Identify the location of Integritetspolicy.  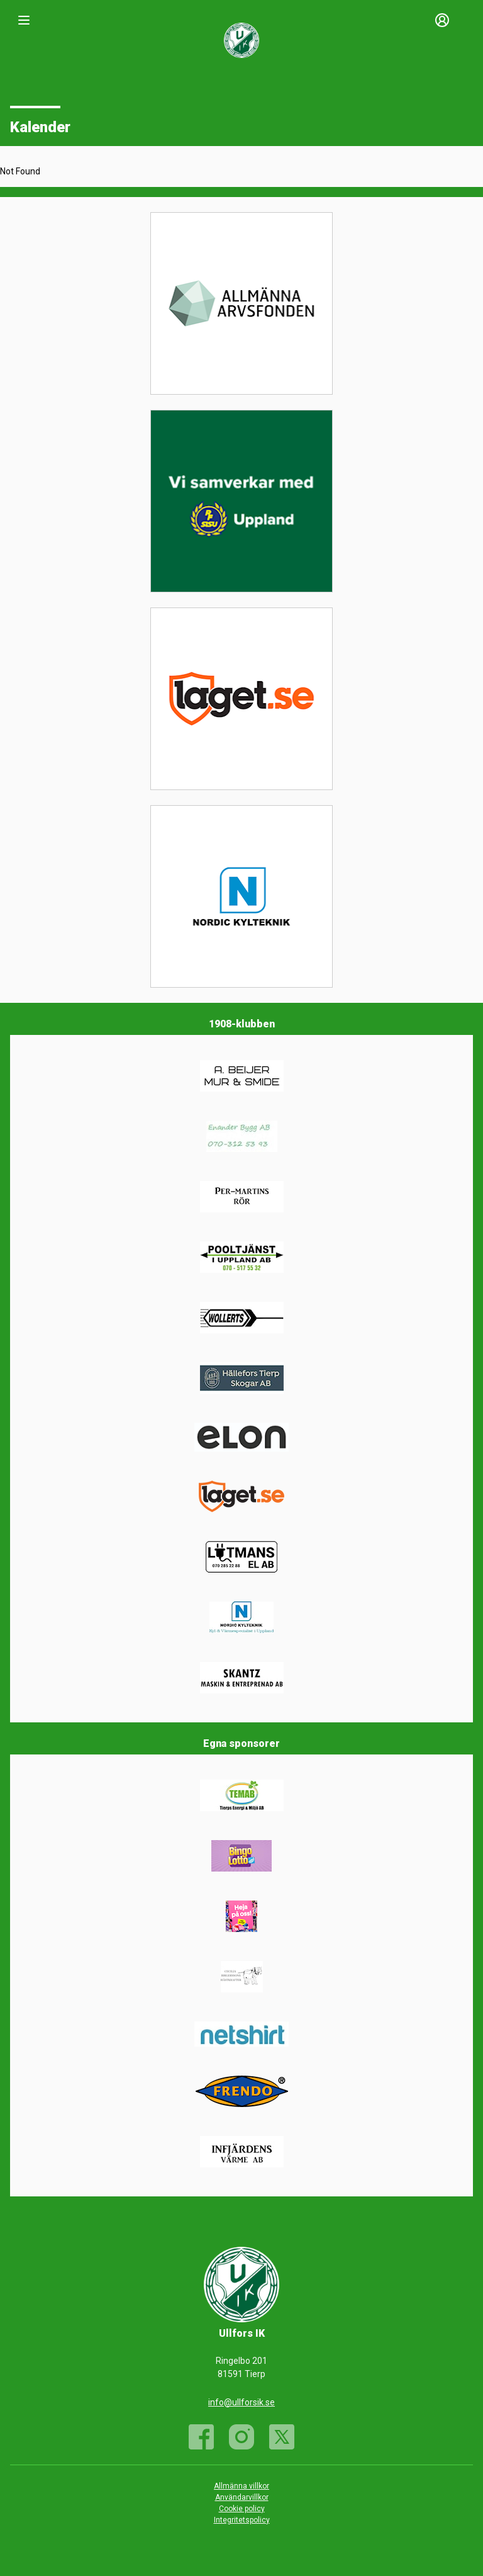
(242, 2520).